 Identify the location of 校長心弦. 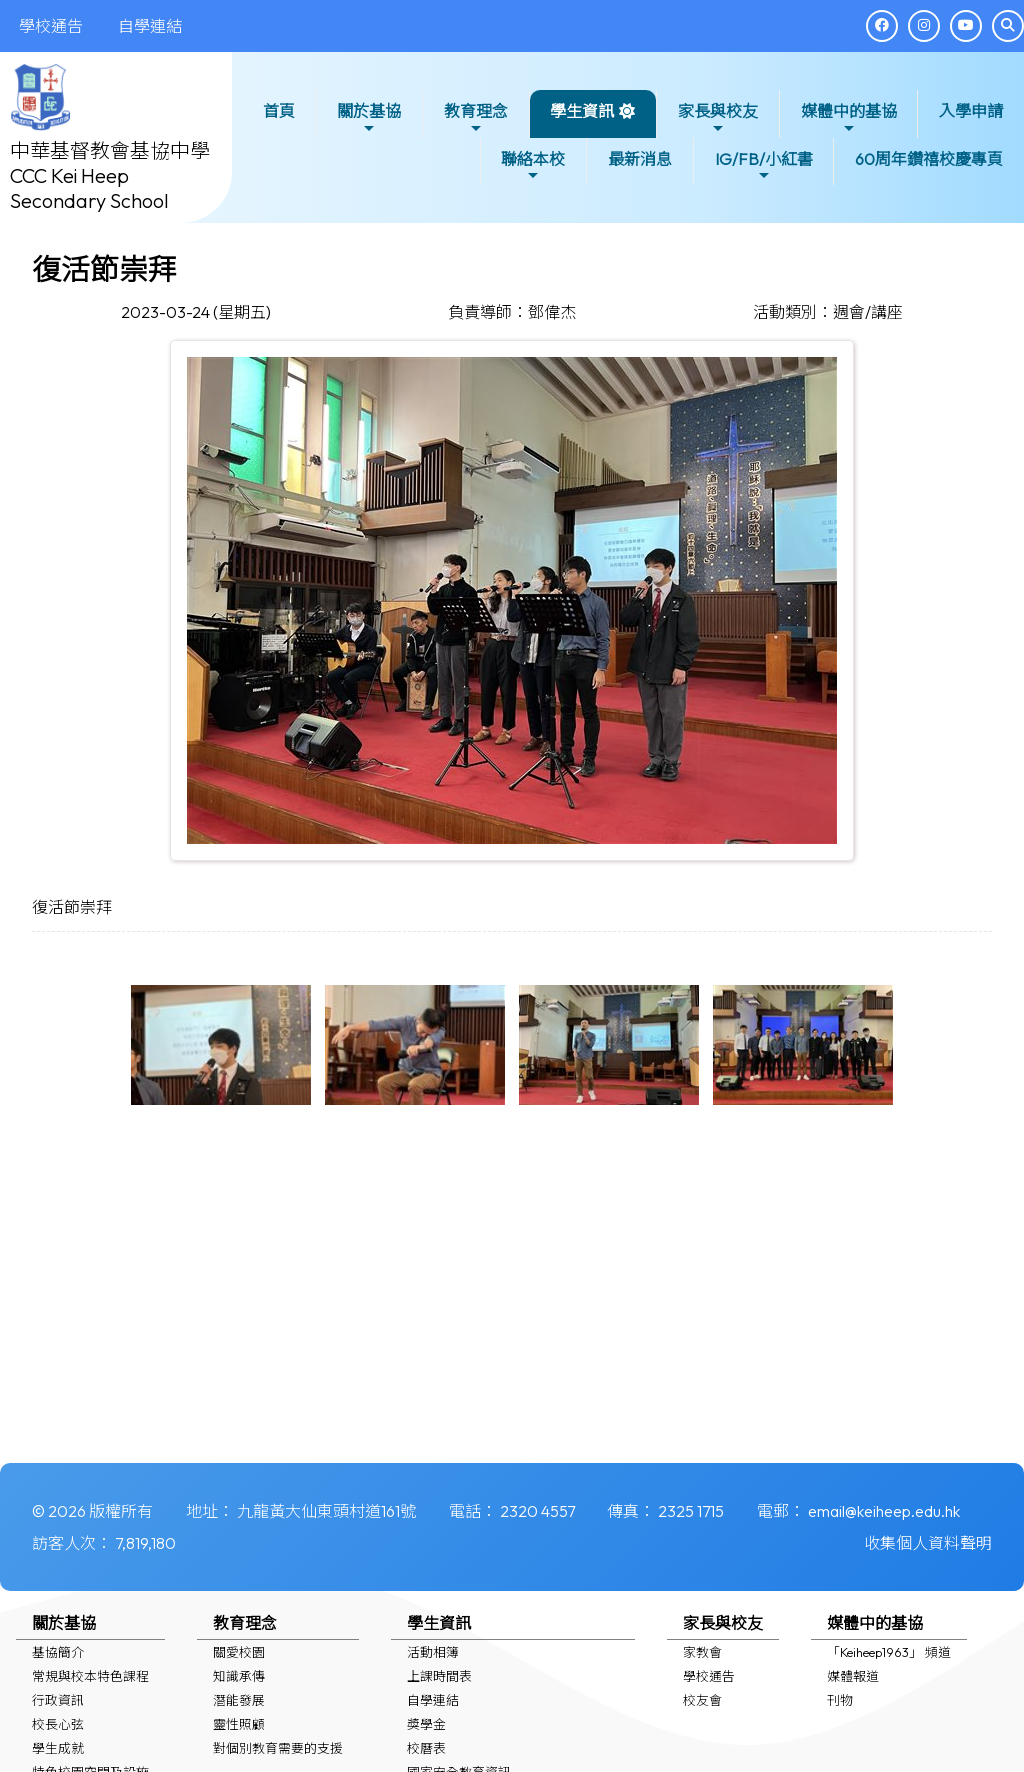
(58, 1724).